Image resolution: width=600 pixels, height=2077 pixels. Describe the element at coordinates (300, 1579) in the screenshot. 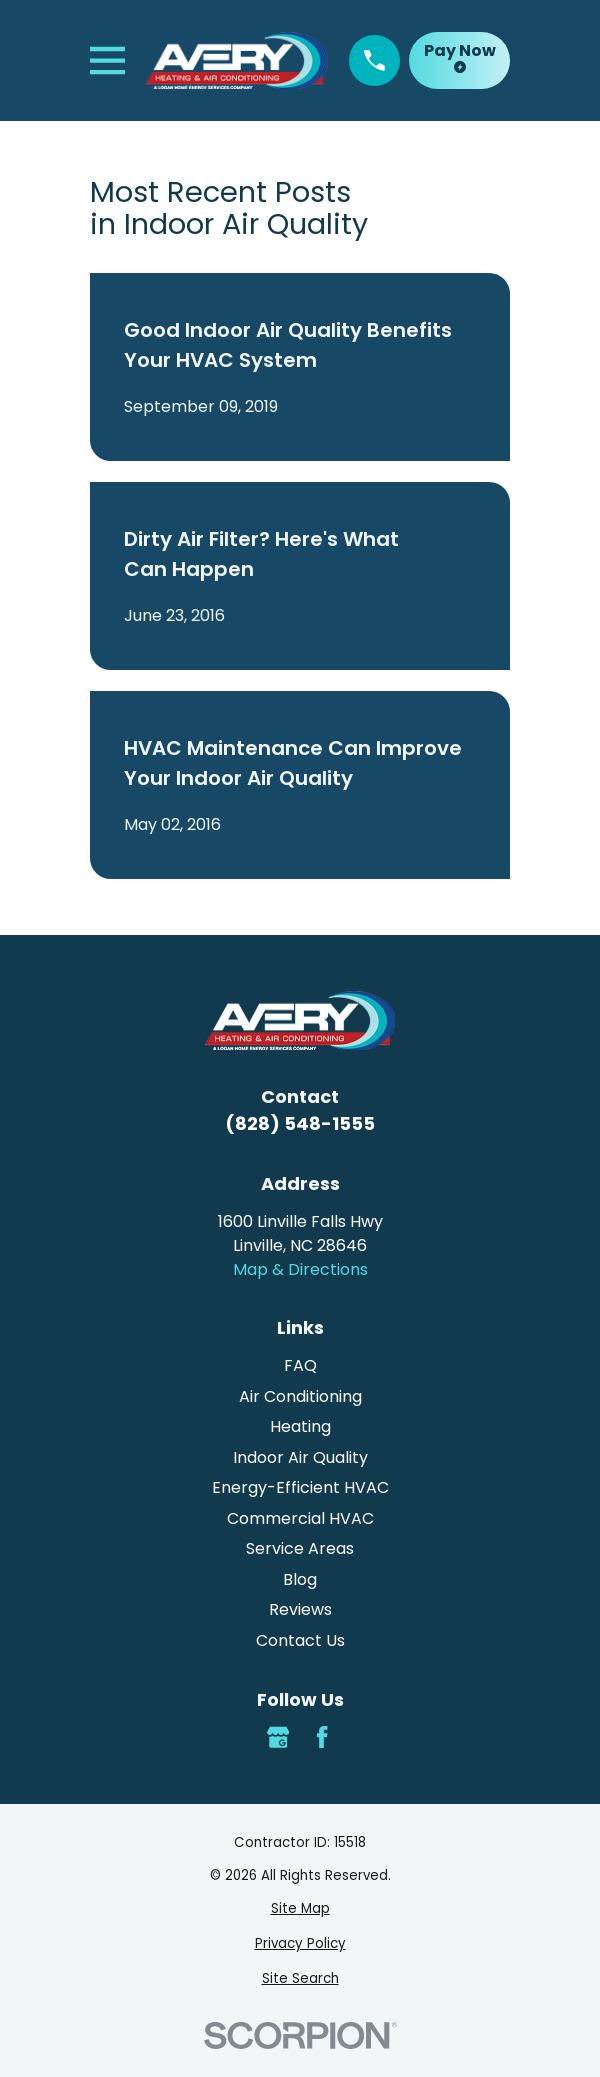

I see `Blog` at that location.